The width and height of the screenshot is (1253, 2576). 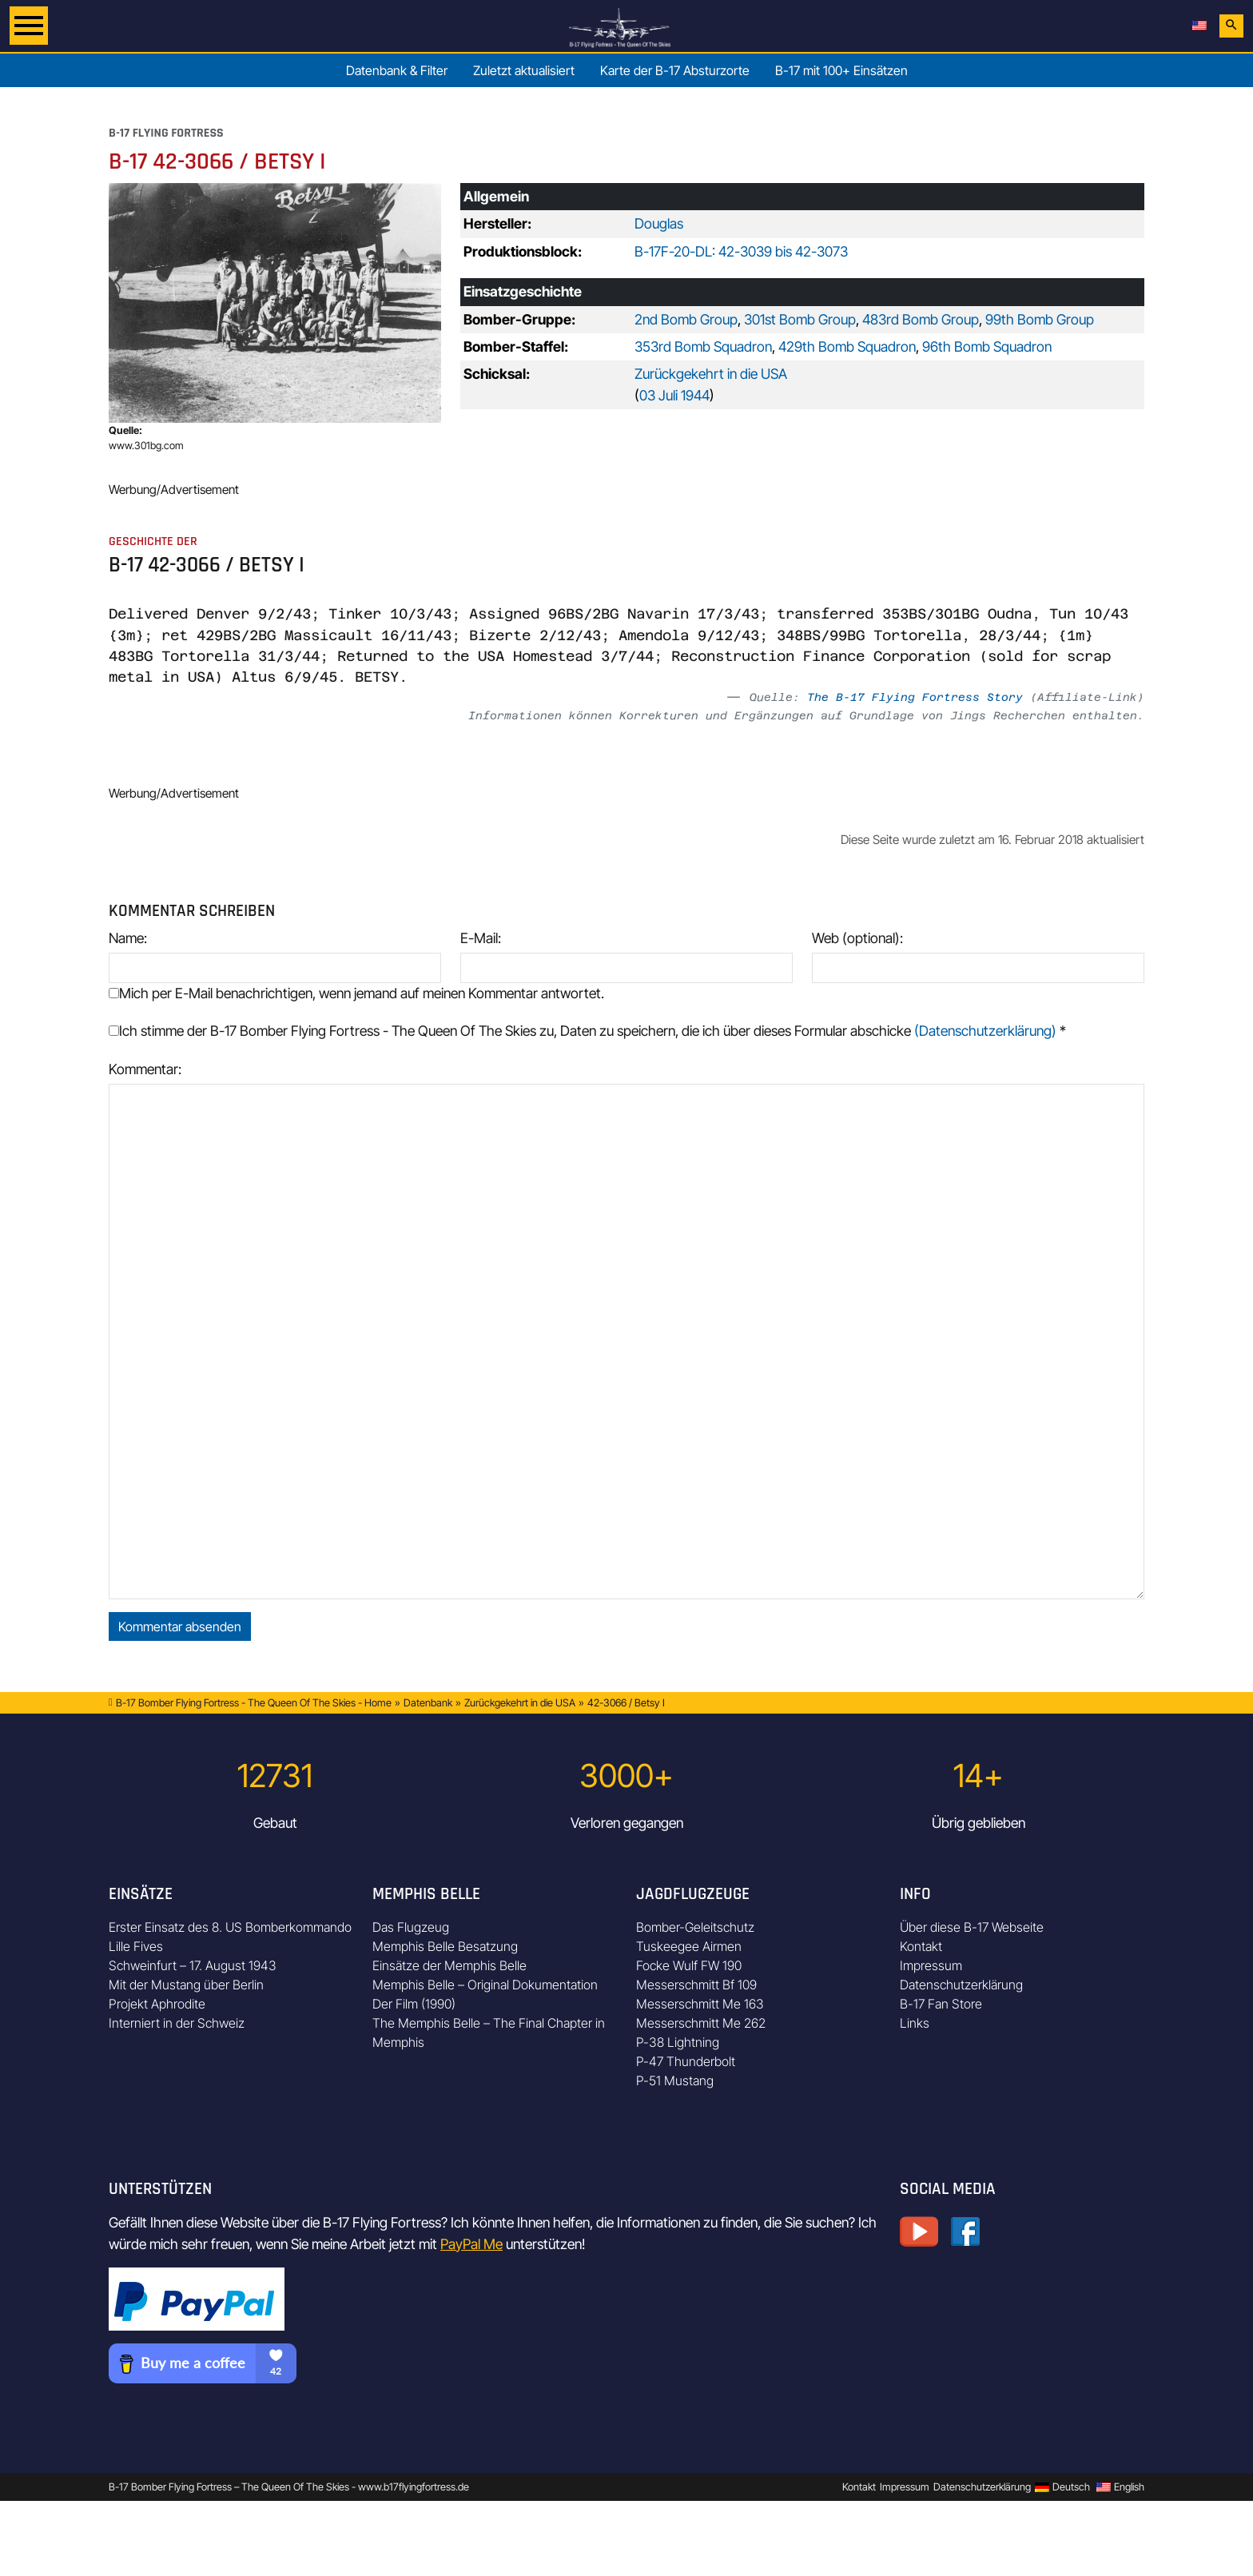 What do you see at coordinates (915, 697) in the screenshot?
I see `The B-17 Flying Fortress Story` at bounding box center [915, 697].